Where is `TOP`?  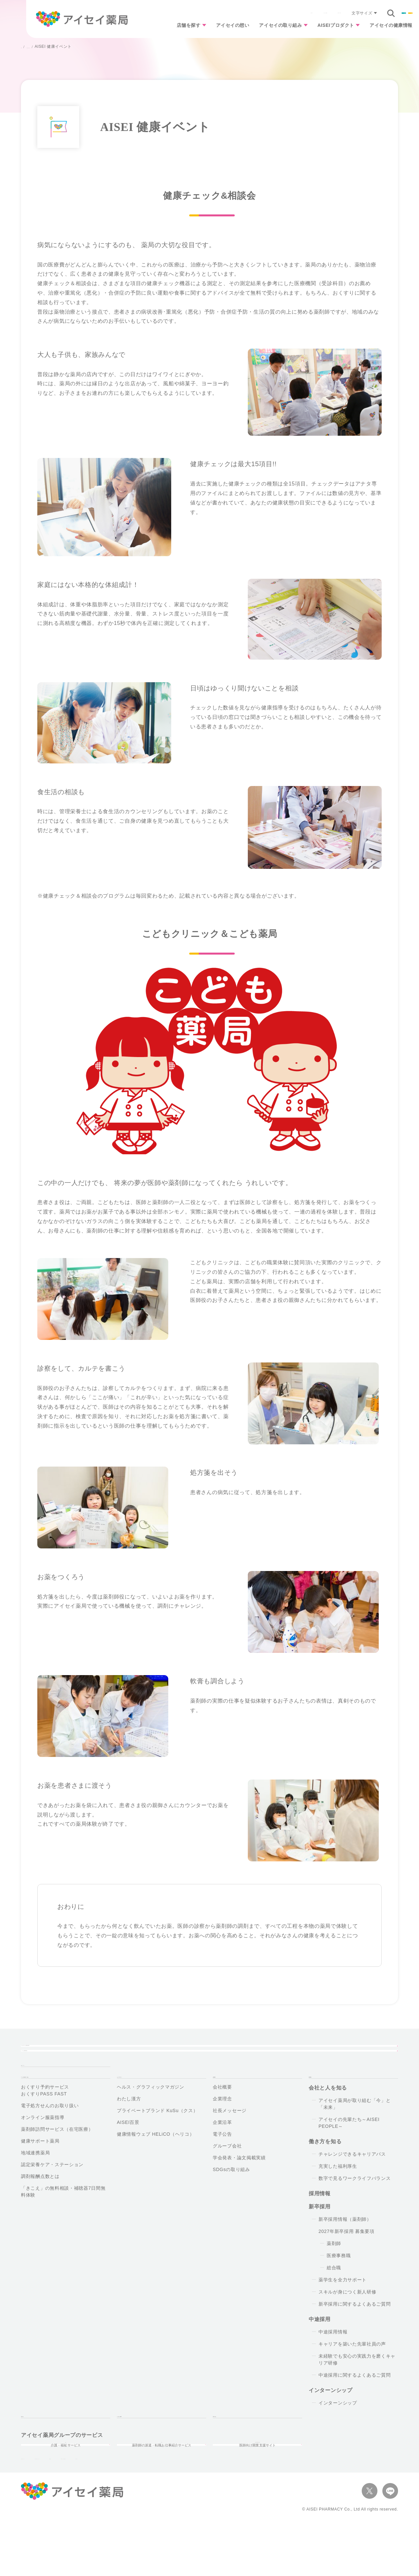
TOP is located at coordinates (25, 47).